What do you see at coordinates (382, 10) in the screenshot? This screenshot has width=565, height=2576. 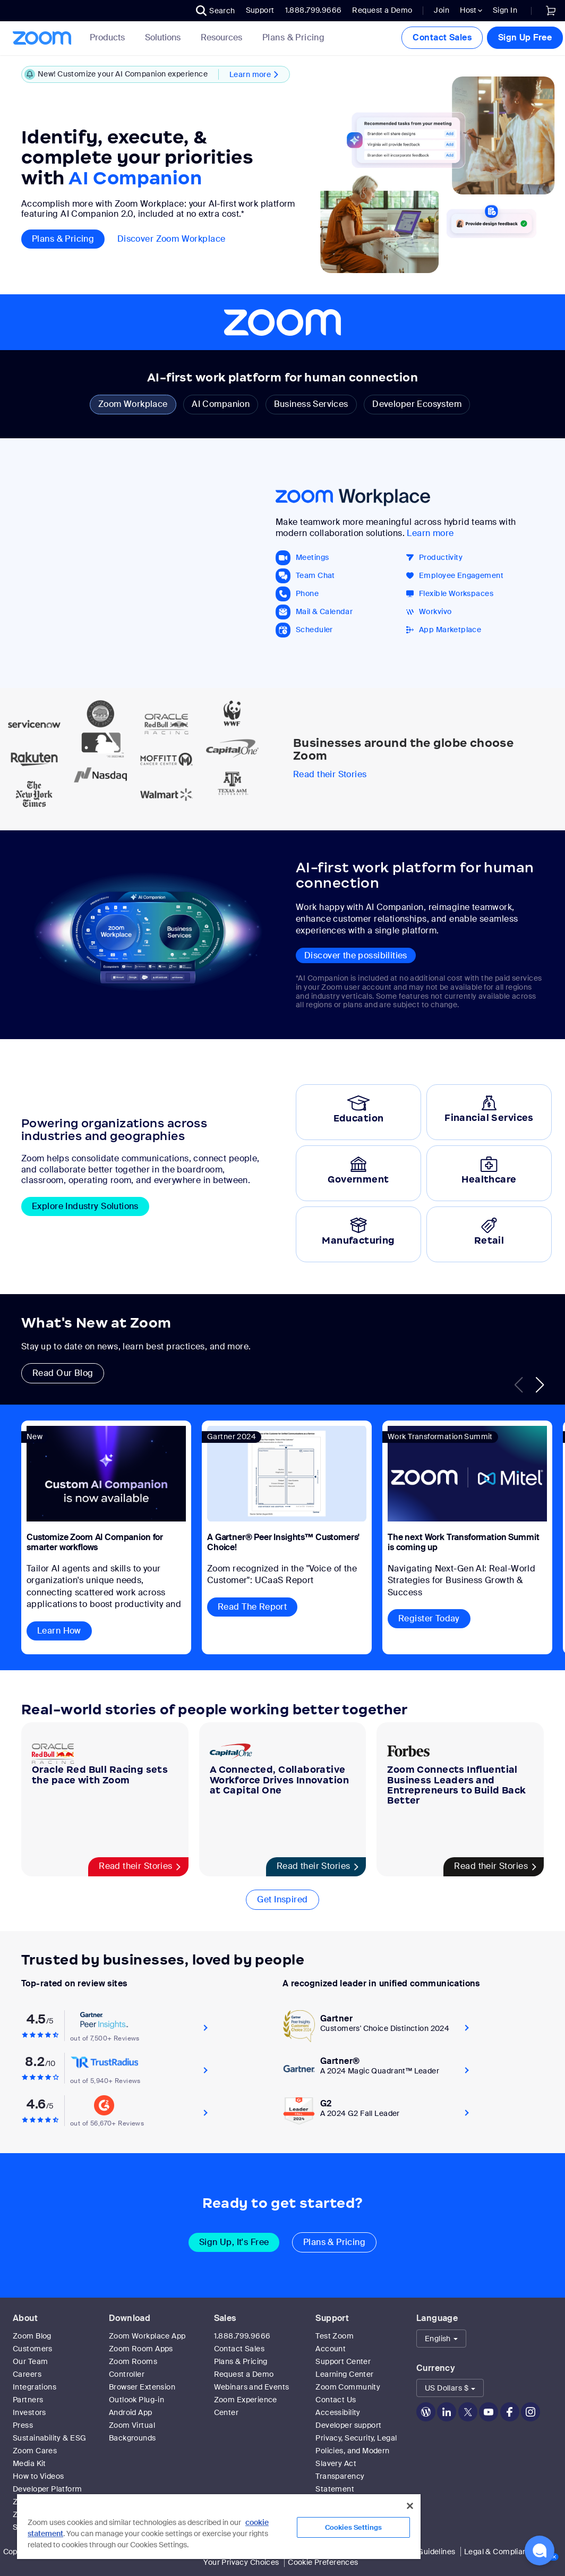 I see `Request a Demo` at bounding box center [382, 10].